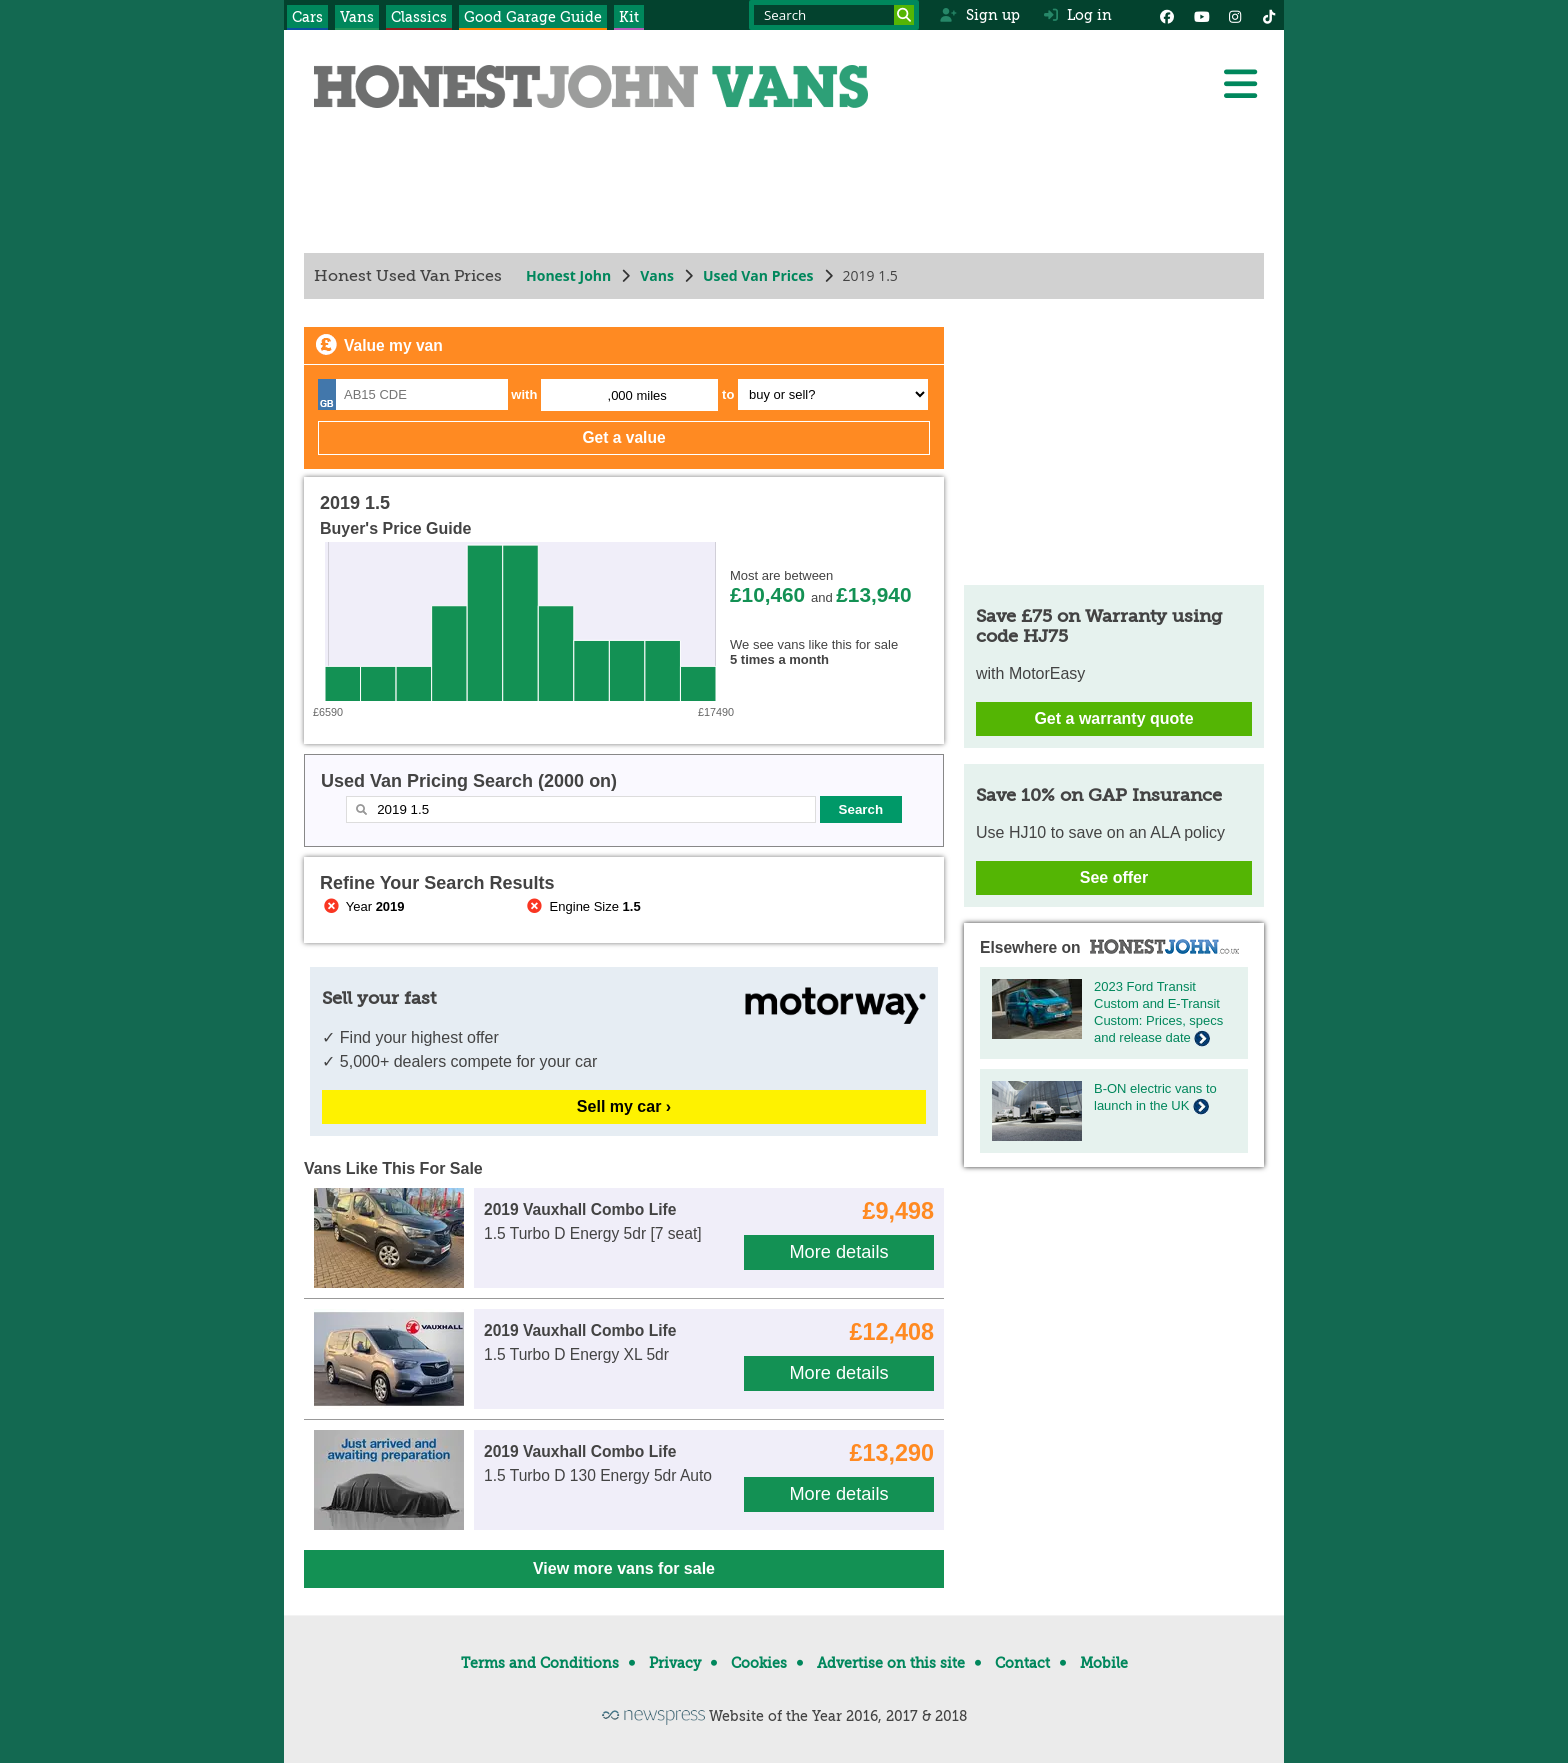  I want to click on Year, so click(362, 906).